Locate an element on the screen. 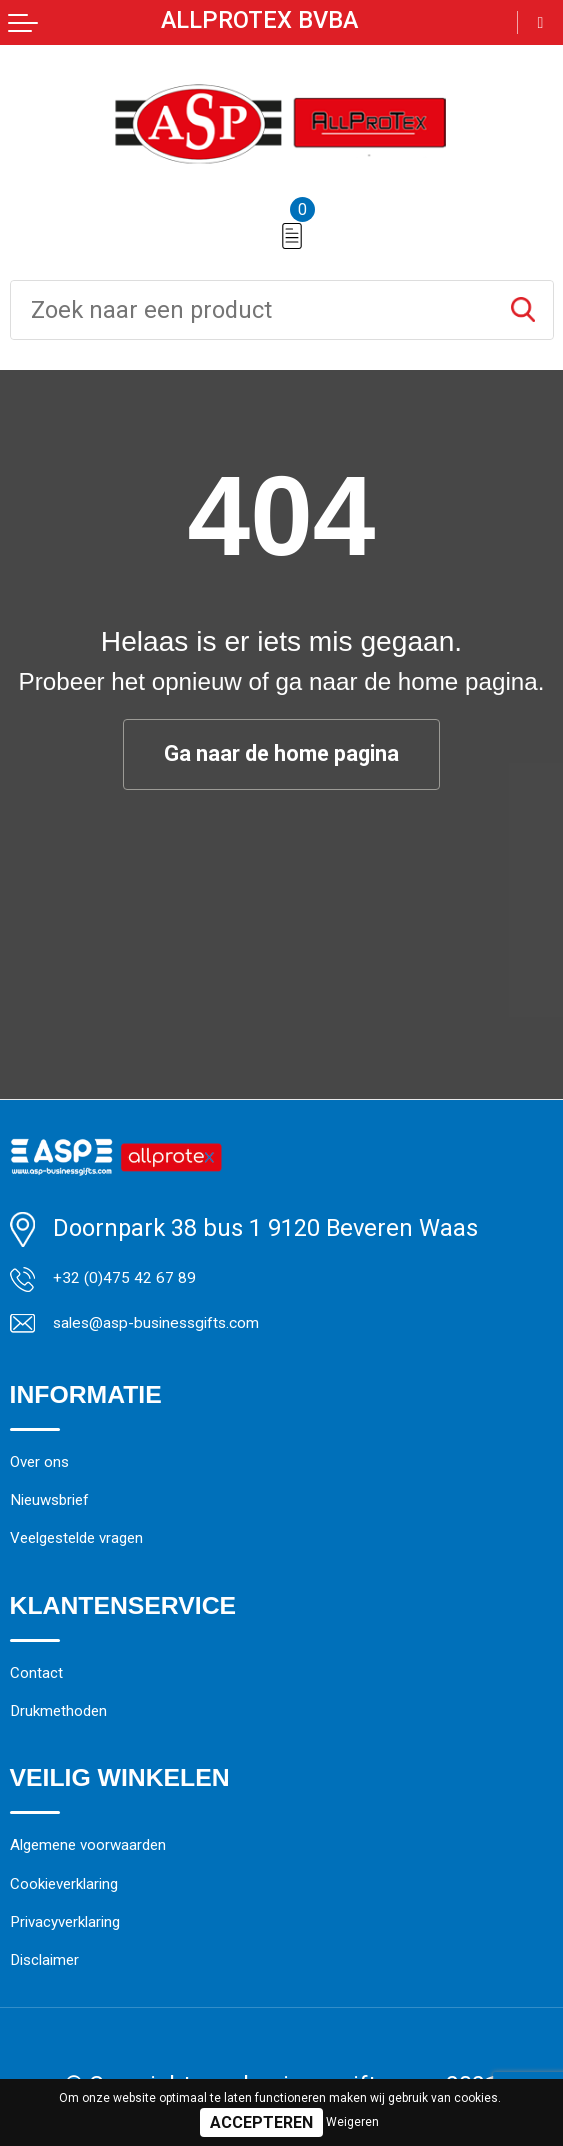 The image size is (563, 2146). Privacyverklaring is located at coordinates (101, 2036).